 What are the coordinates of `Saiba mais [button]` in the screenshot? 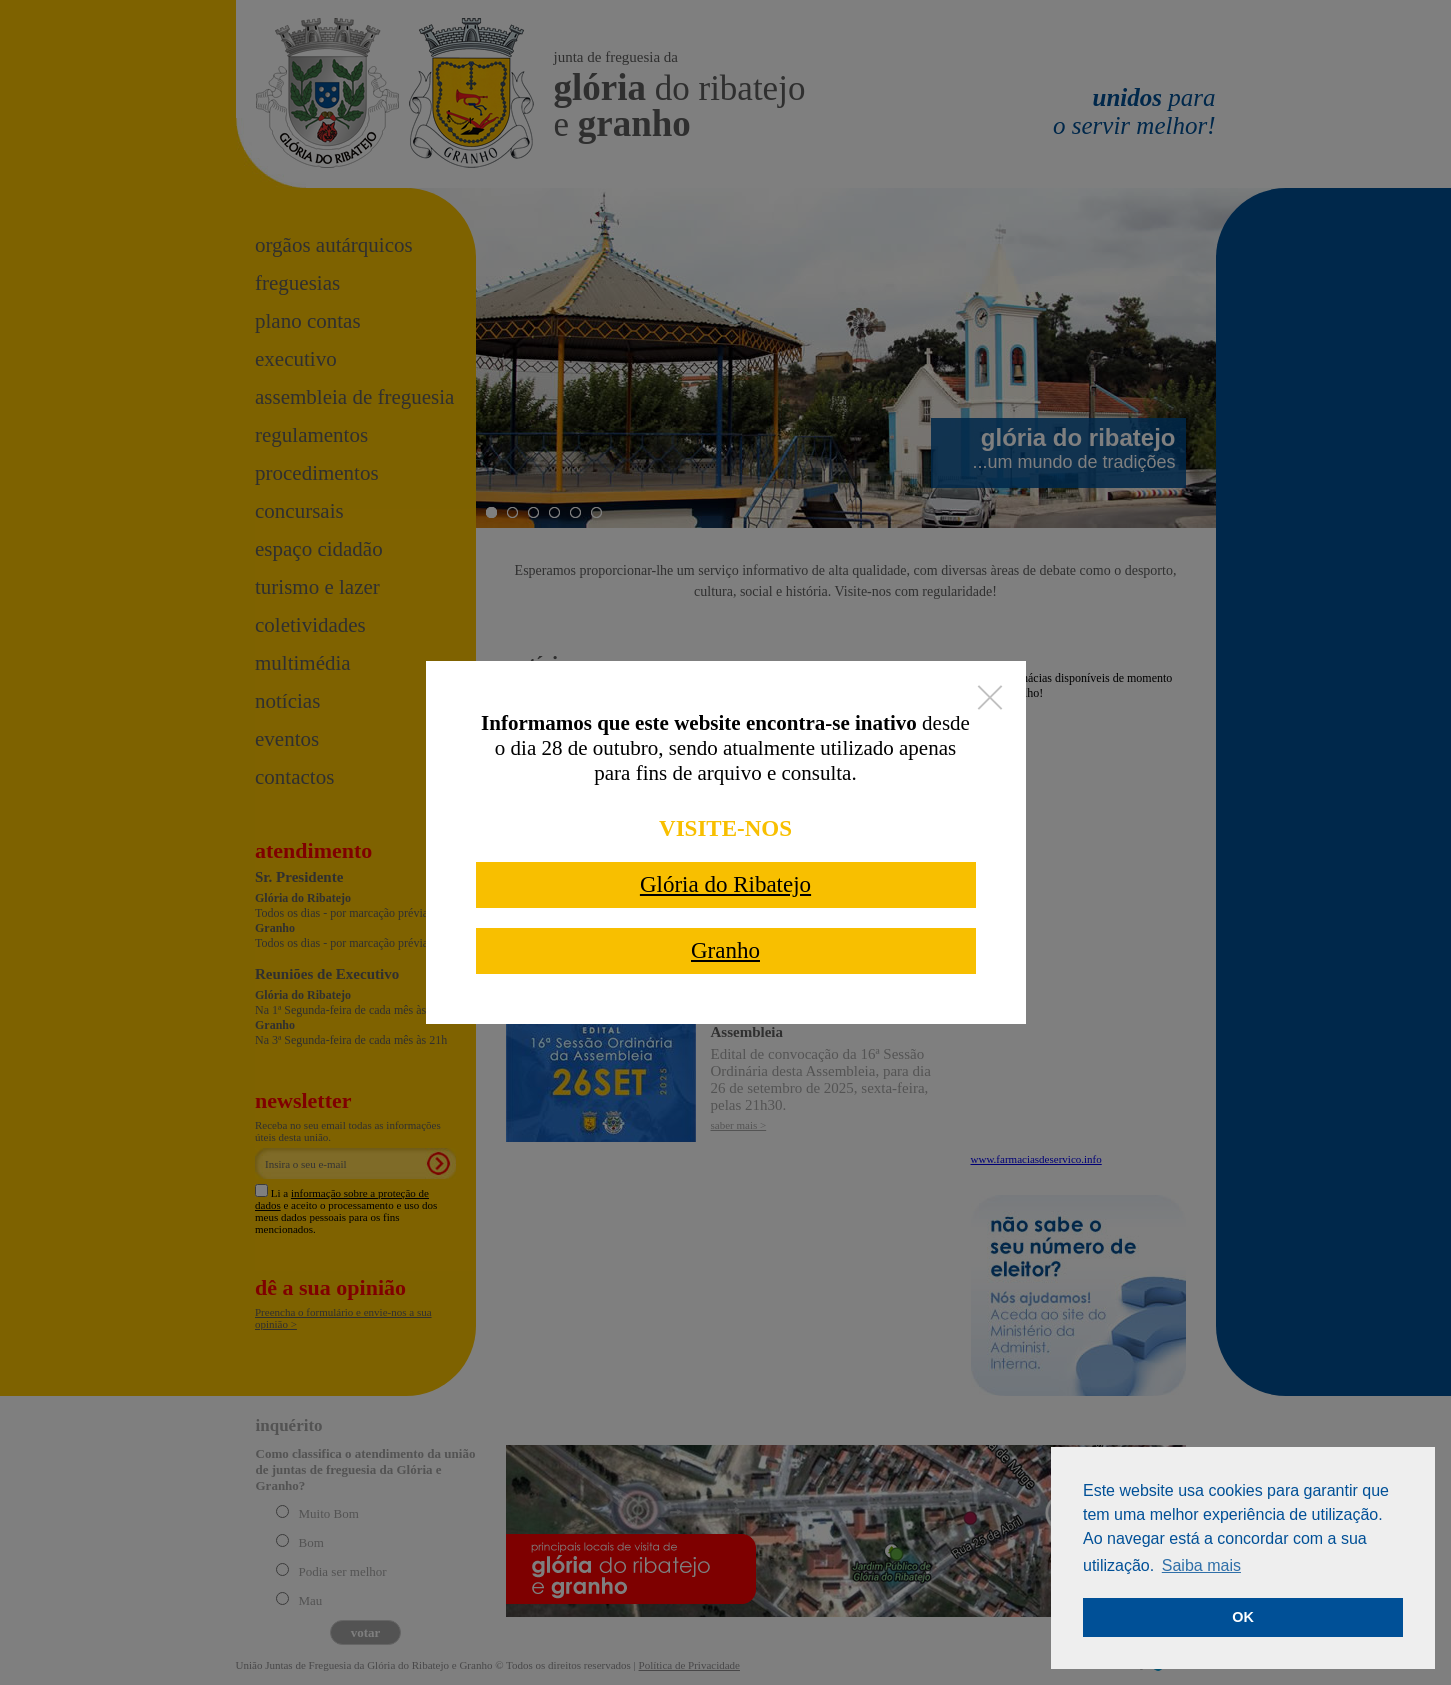 It's located at (1201, 1565).